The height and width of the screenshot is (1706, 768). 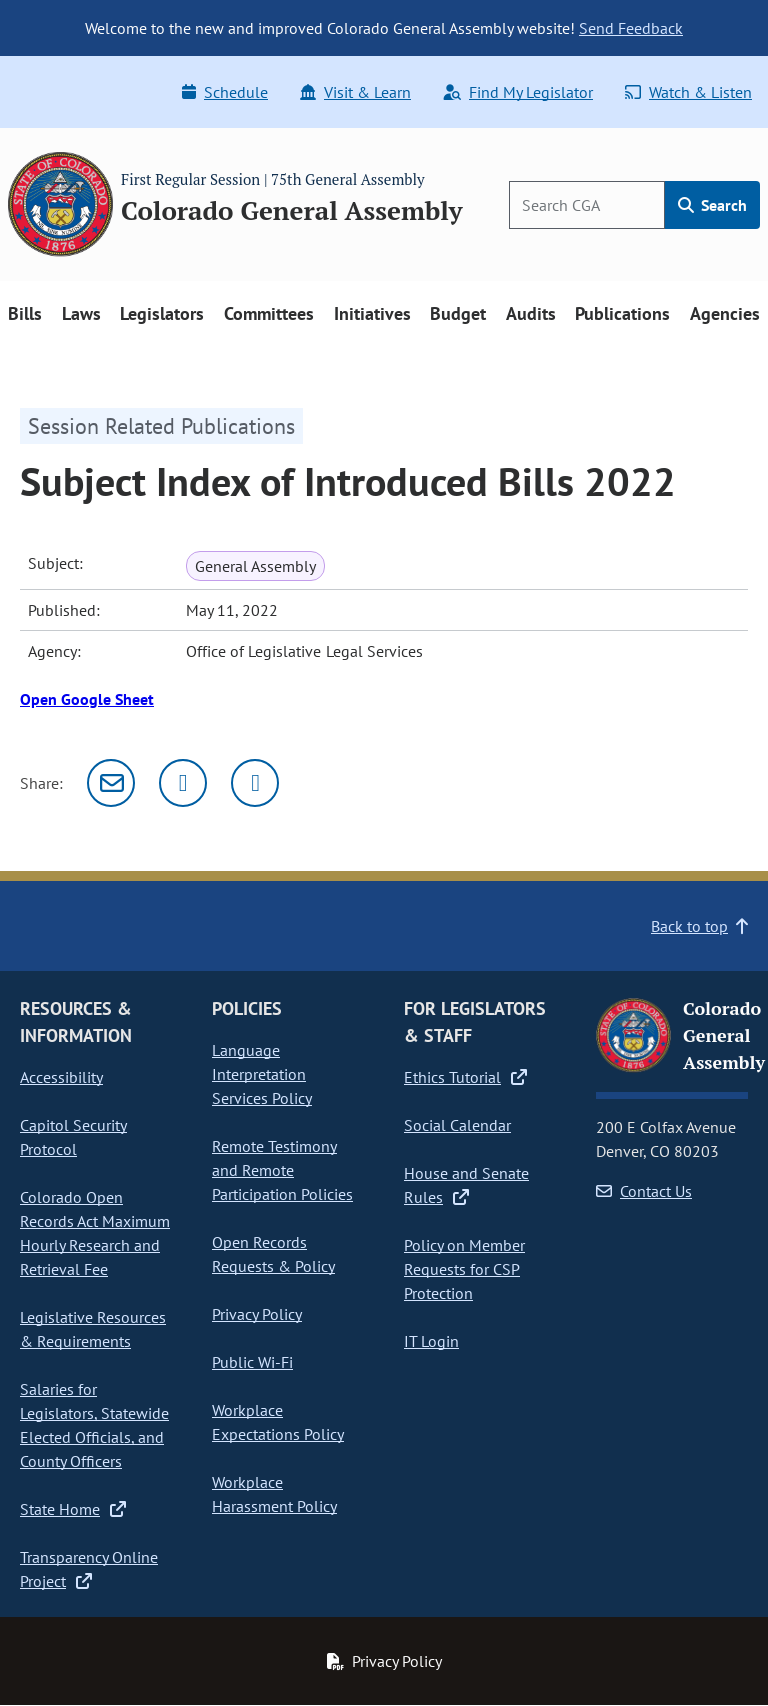 What do you see at coordinates (587, 205) in the screenshot?
I see `[Search]` at bounding box center [587, 205].